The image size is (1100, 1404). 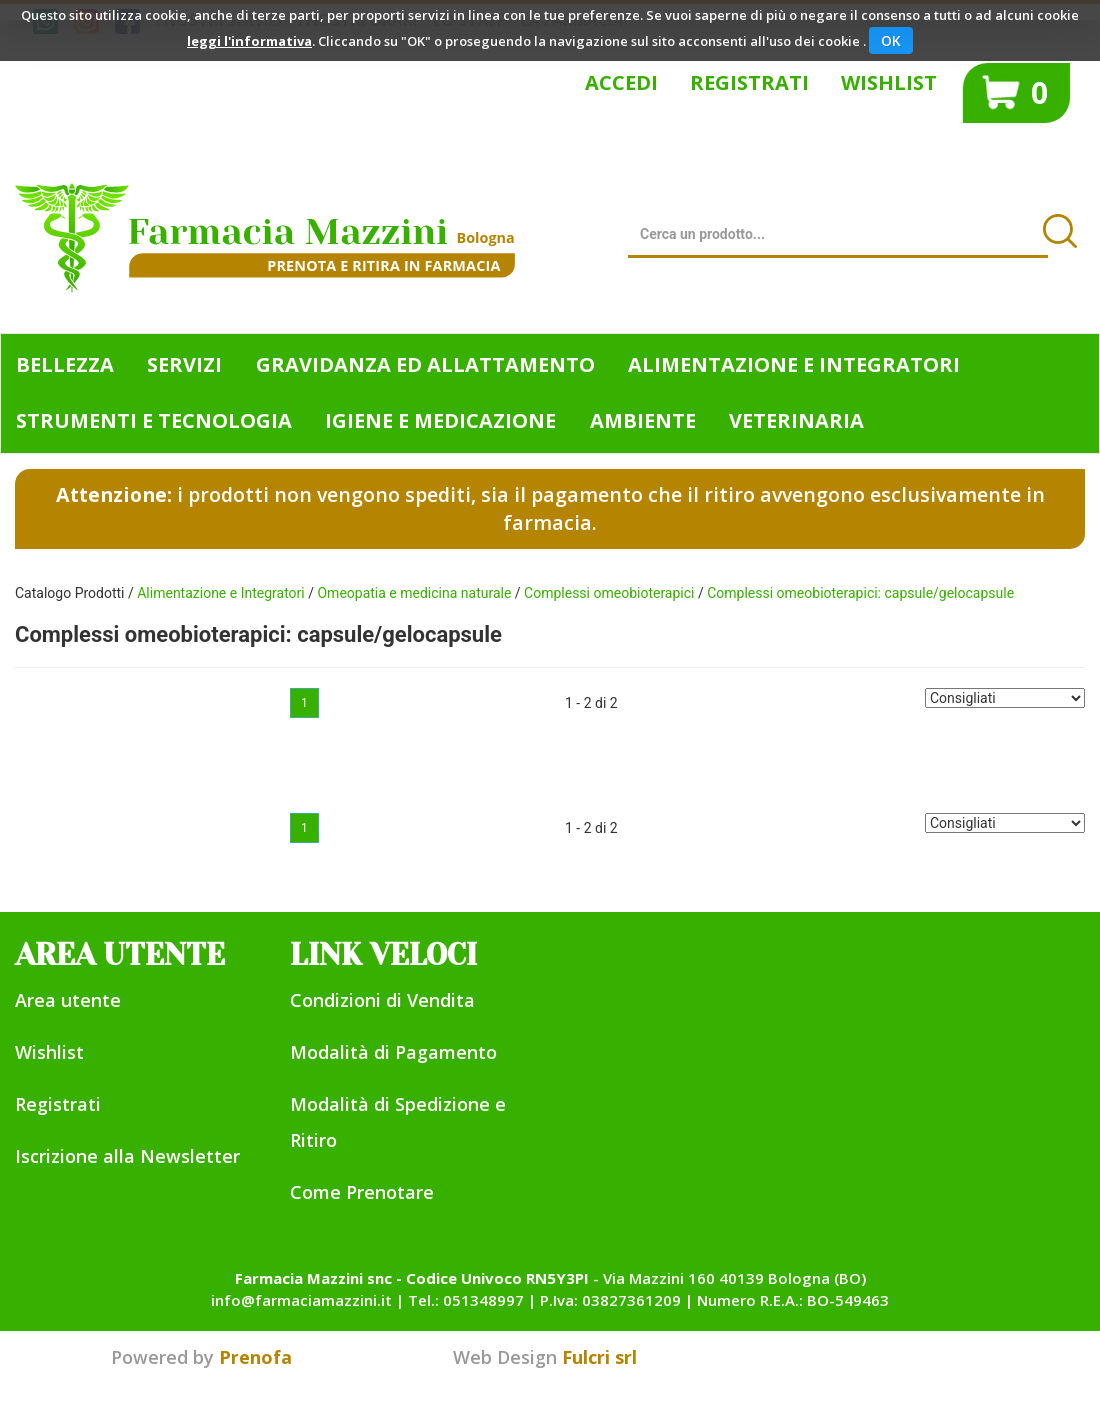 I want to click on Condizioni di Vendita, so click(x=382, y=1000).